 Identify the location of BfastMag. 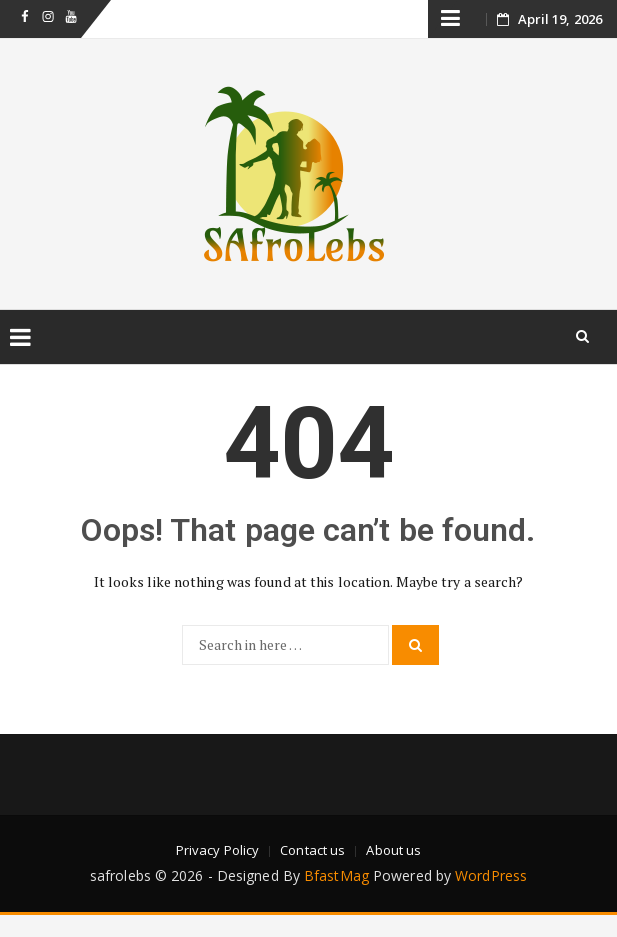
(336, 875).